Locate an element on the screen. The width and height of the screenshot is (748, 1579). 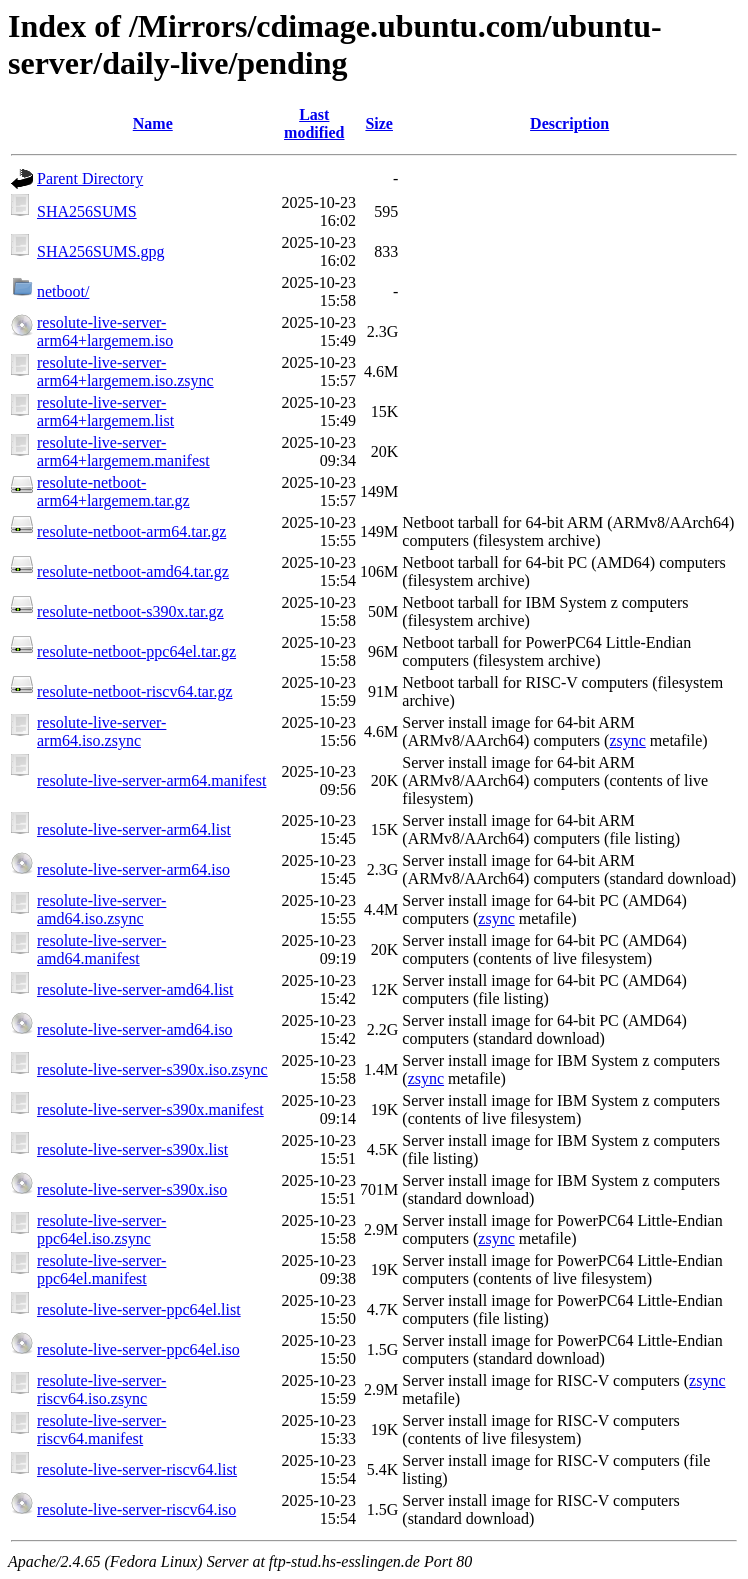
resolute-netboot-arm64.tar.gz is located at coordinates (131, 531).